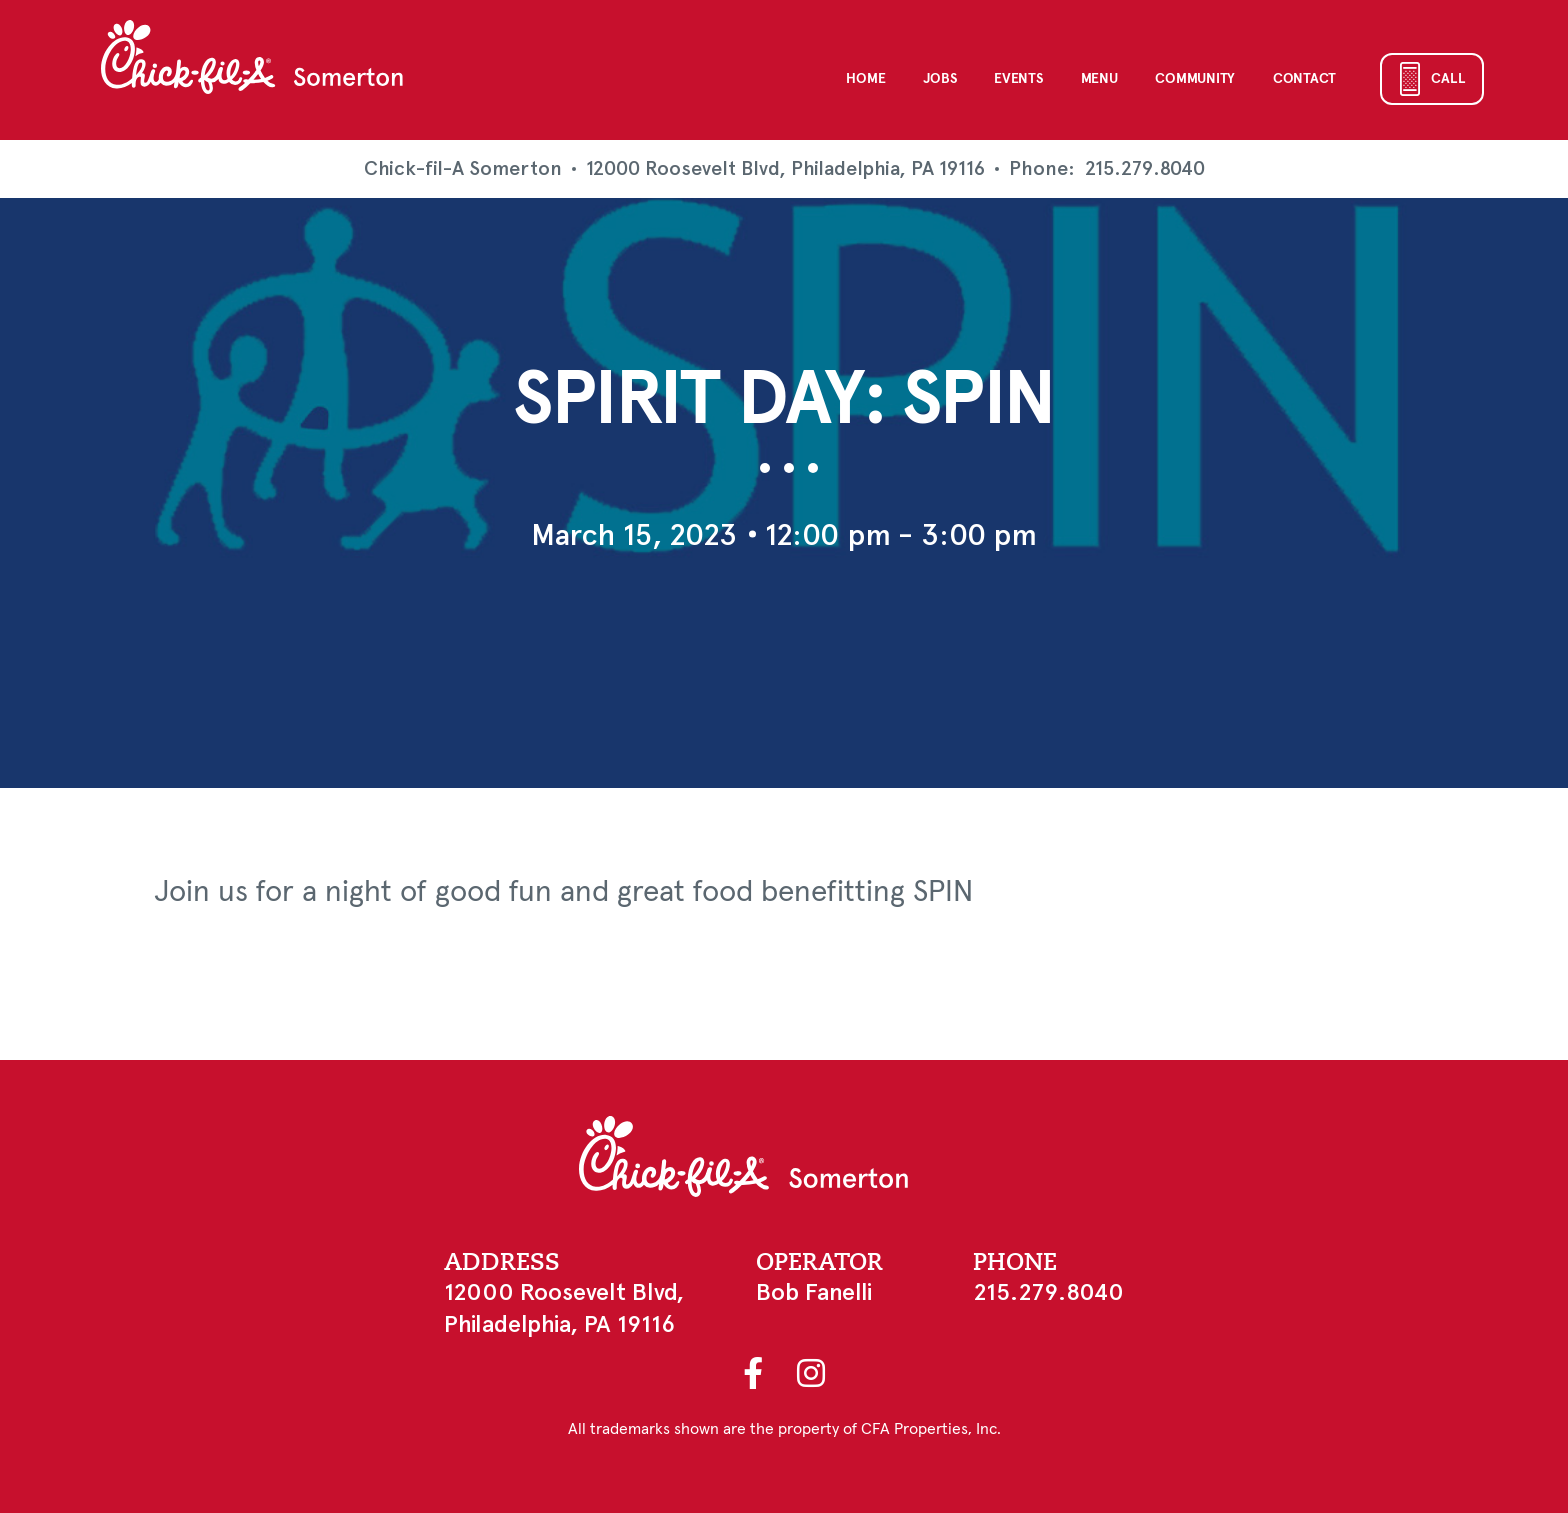 Image resolution: width=1568 pixels, height=1513 pixels. Describe the element at coordinates (1304, 79) in the screenshot. I see `Contact` at that location.